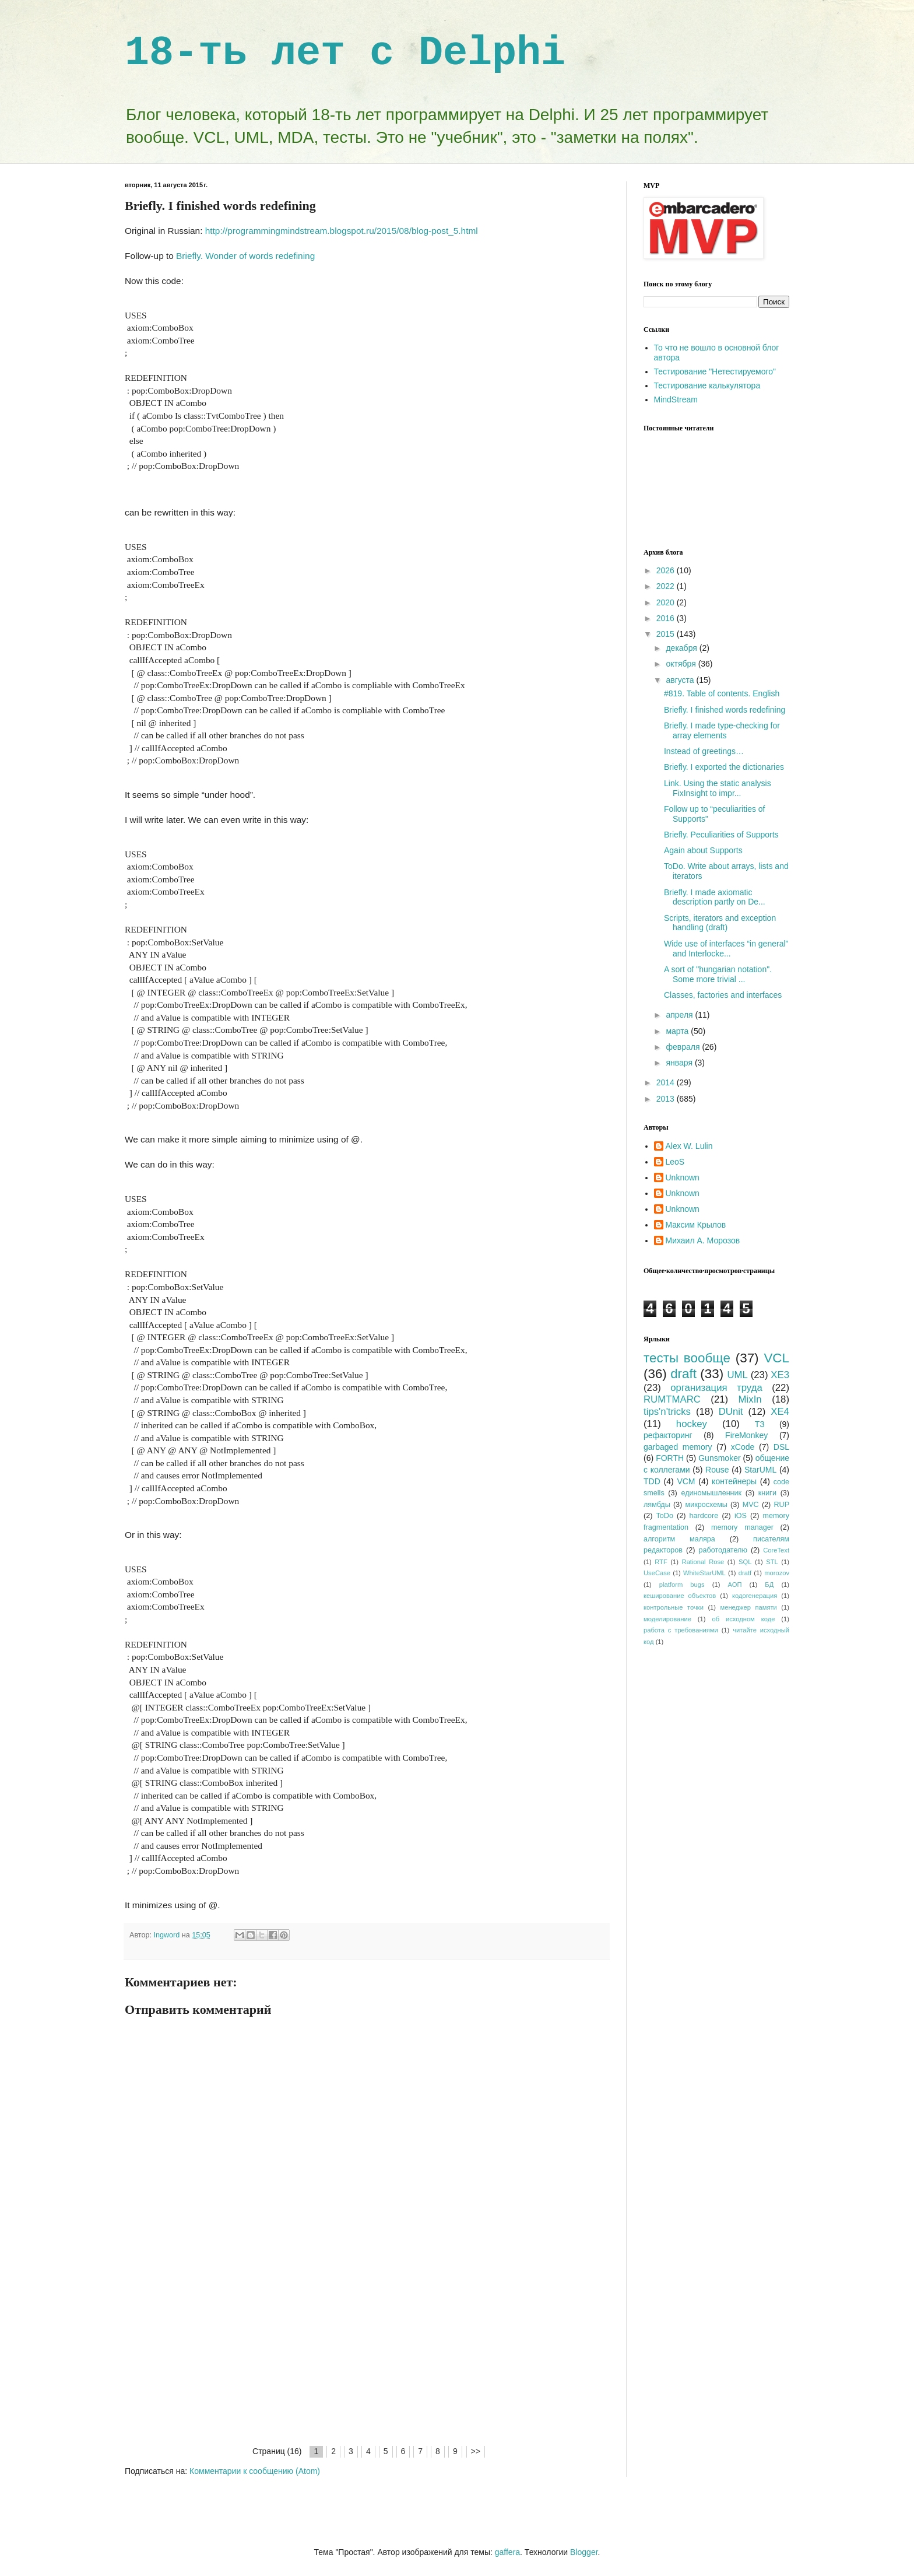  Describe the element at coordinates (717, 1469) in the screenshot. I see `Rouse` at that location.